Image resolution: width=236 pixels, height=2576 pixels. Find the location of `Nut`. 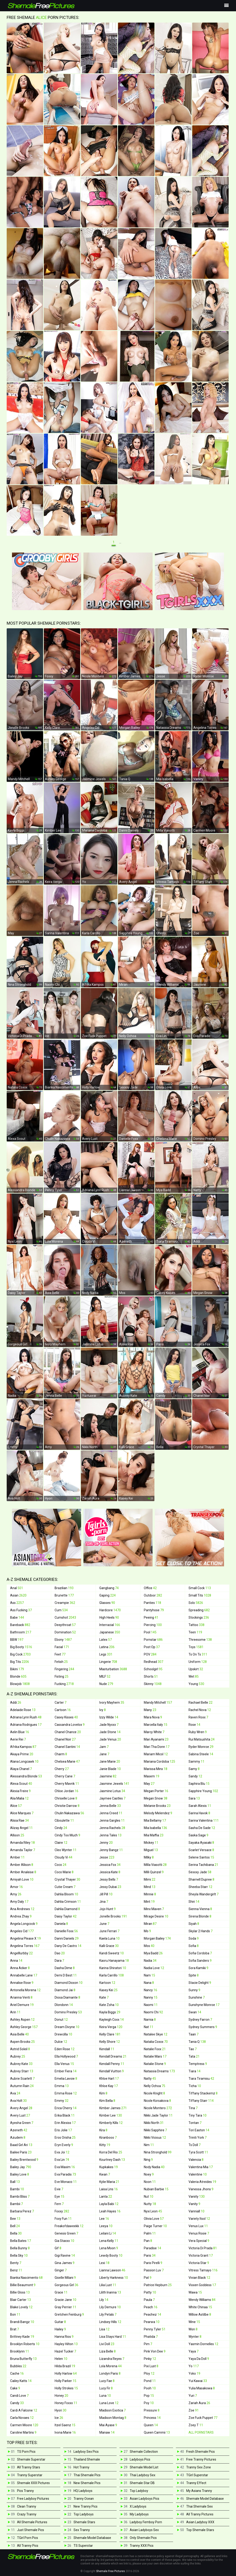

Nut is located at coordinates (148, 2196).